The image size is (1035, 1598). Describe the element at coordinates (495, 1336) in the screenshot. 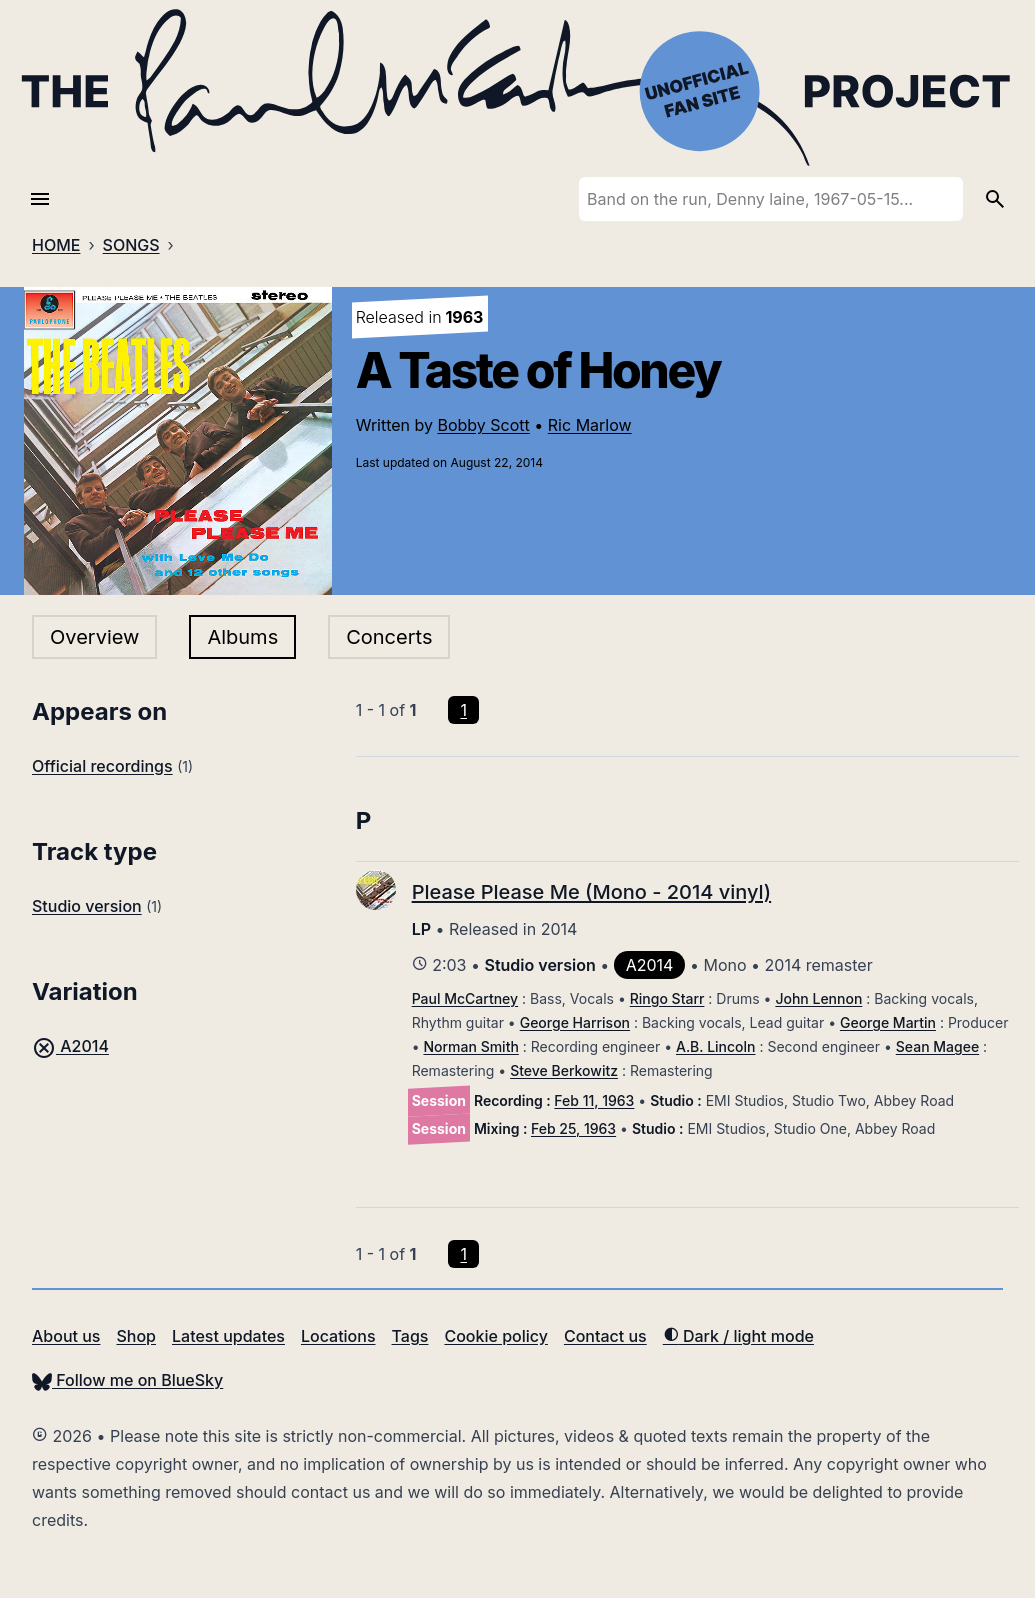

I see `Cookie policy` at that location.